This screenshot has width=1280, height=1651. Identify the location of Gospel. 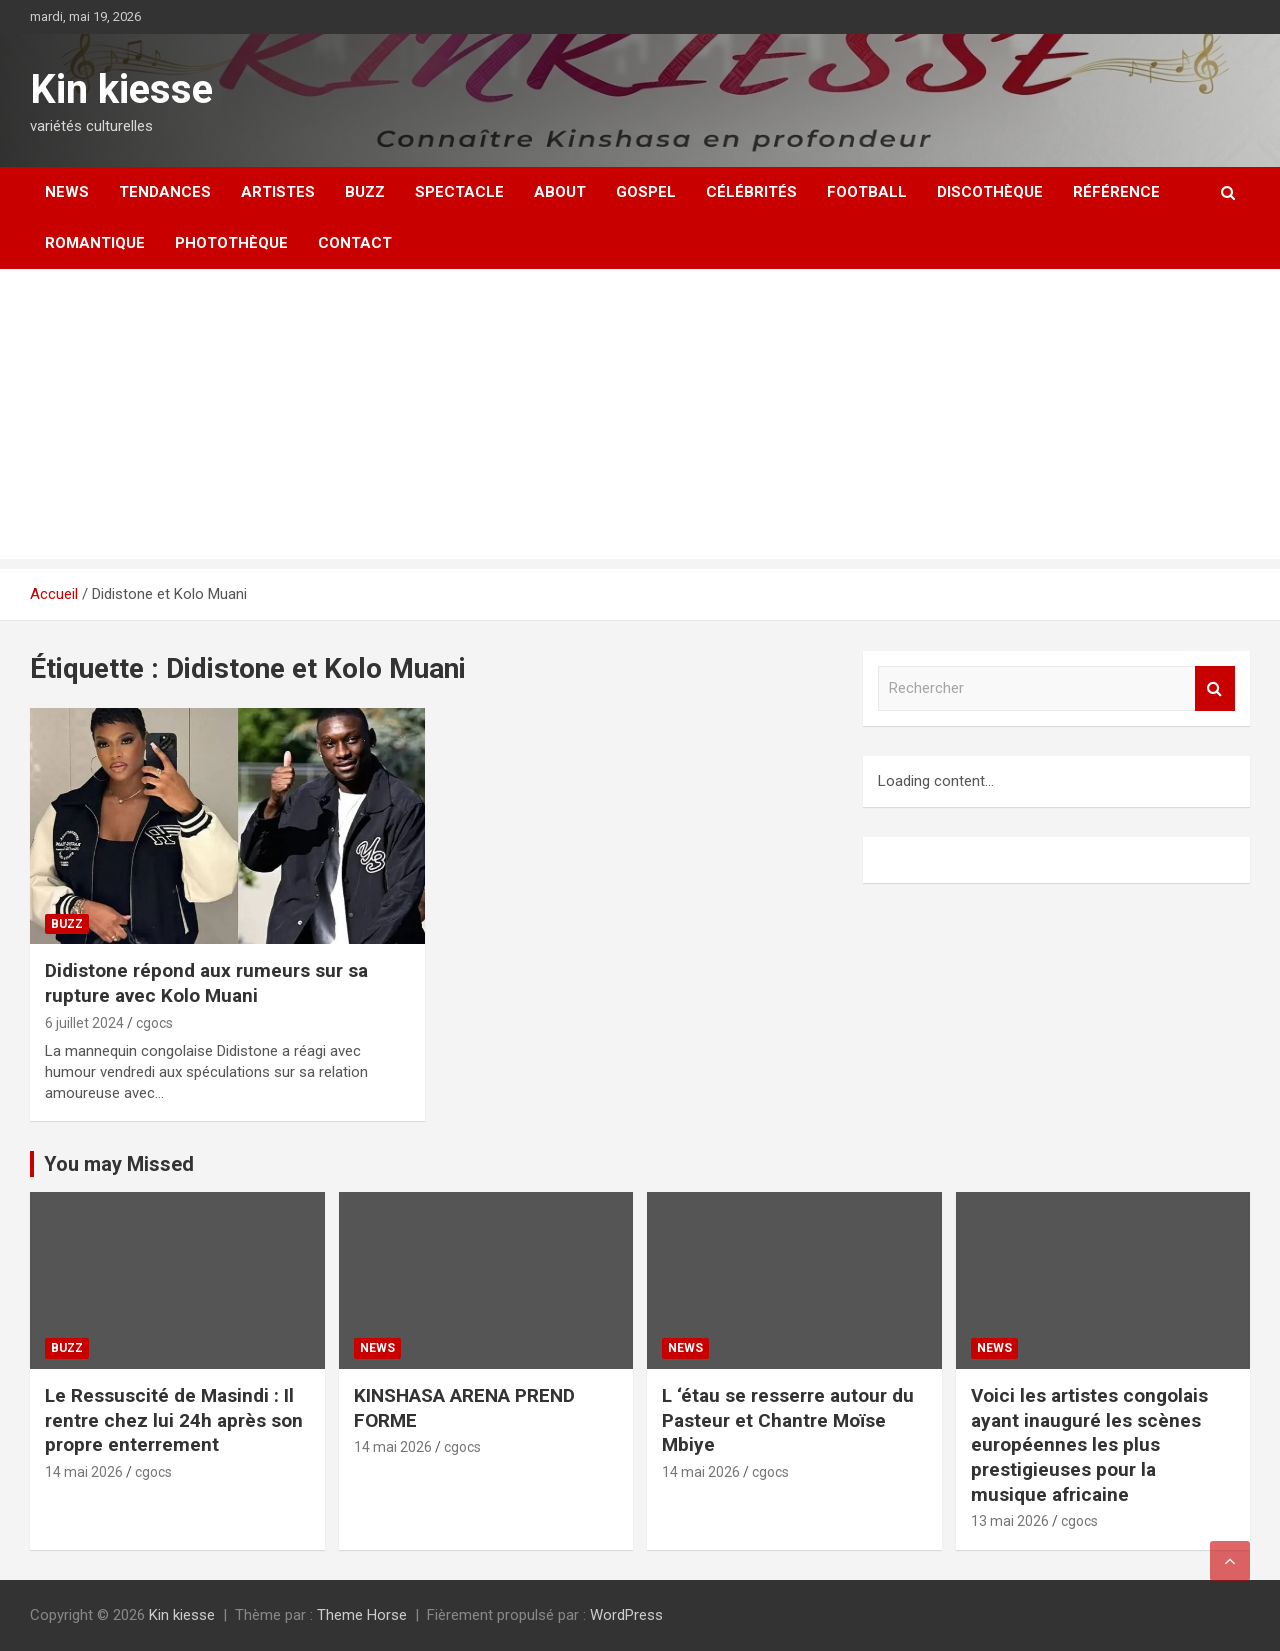
(646, 192).